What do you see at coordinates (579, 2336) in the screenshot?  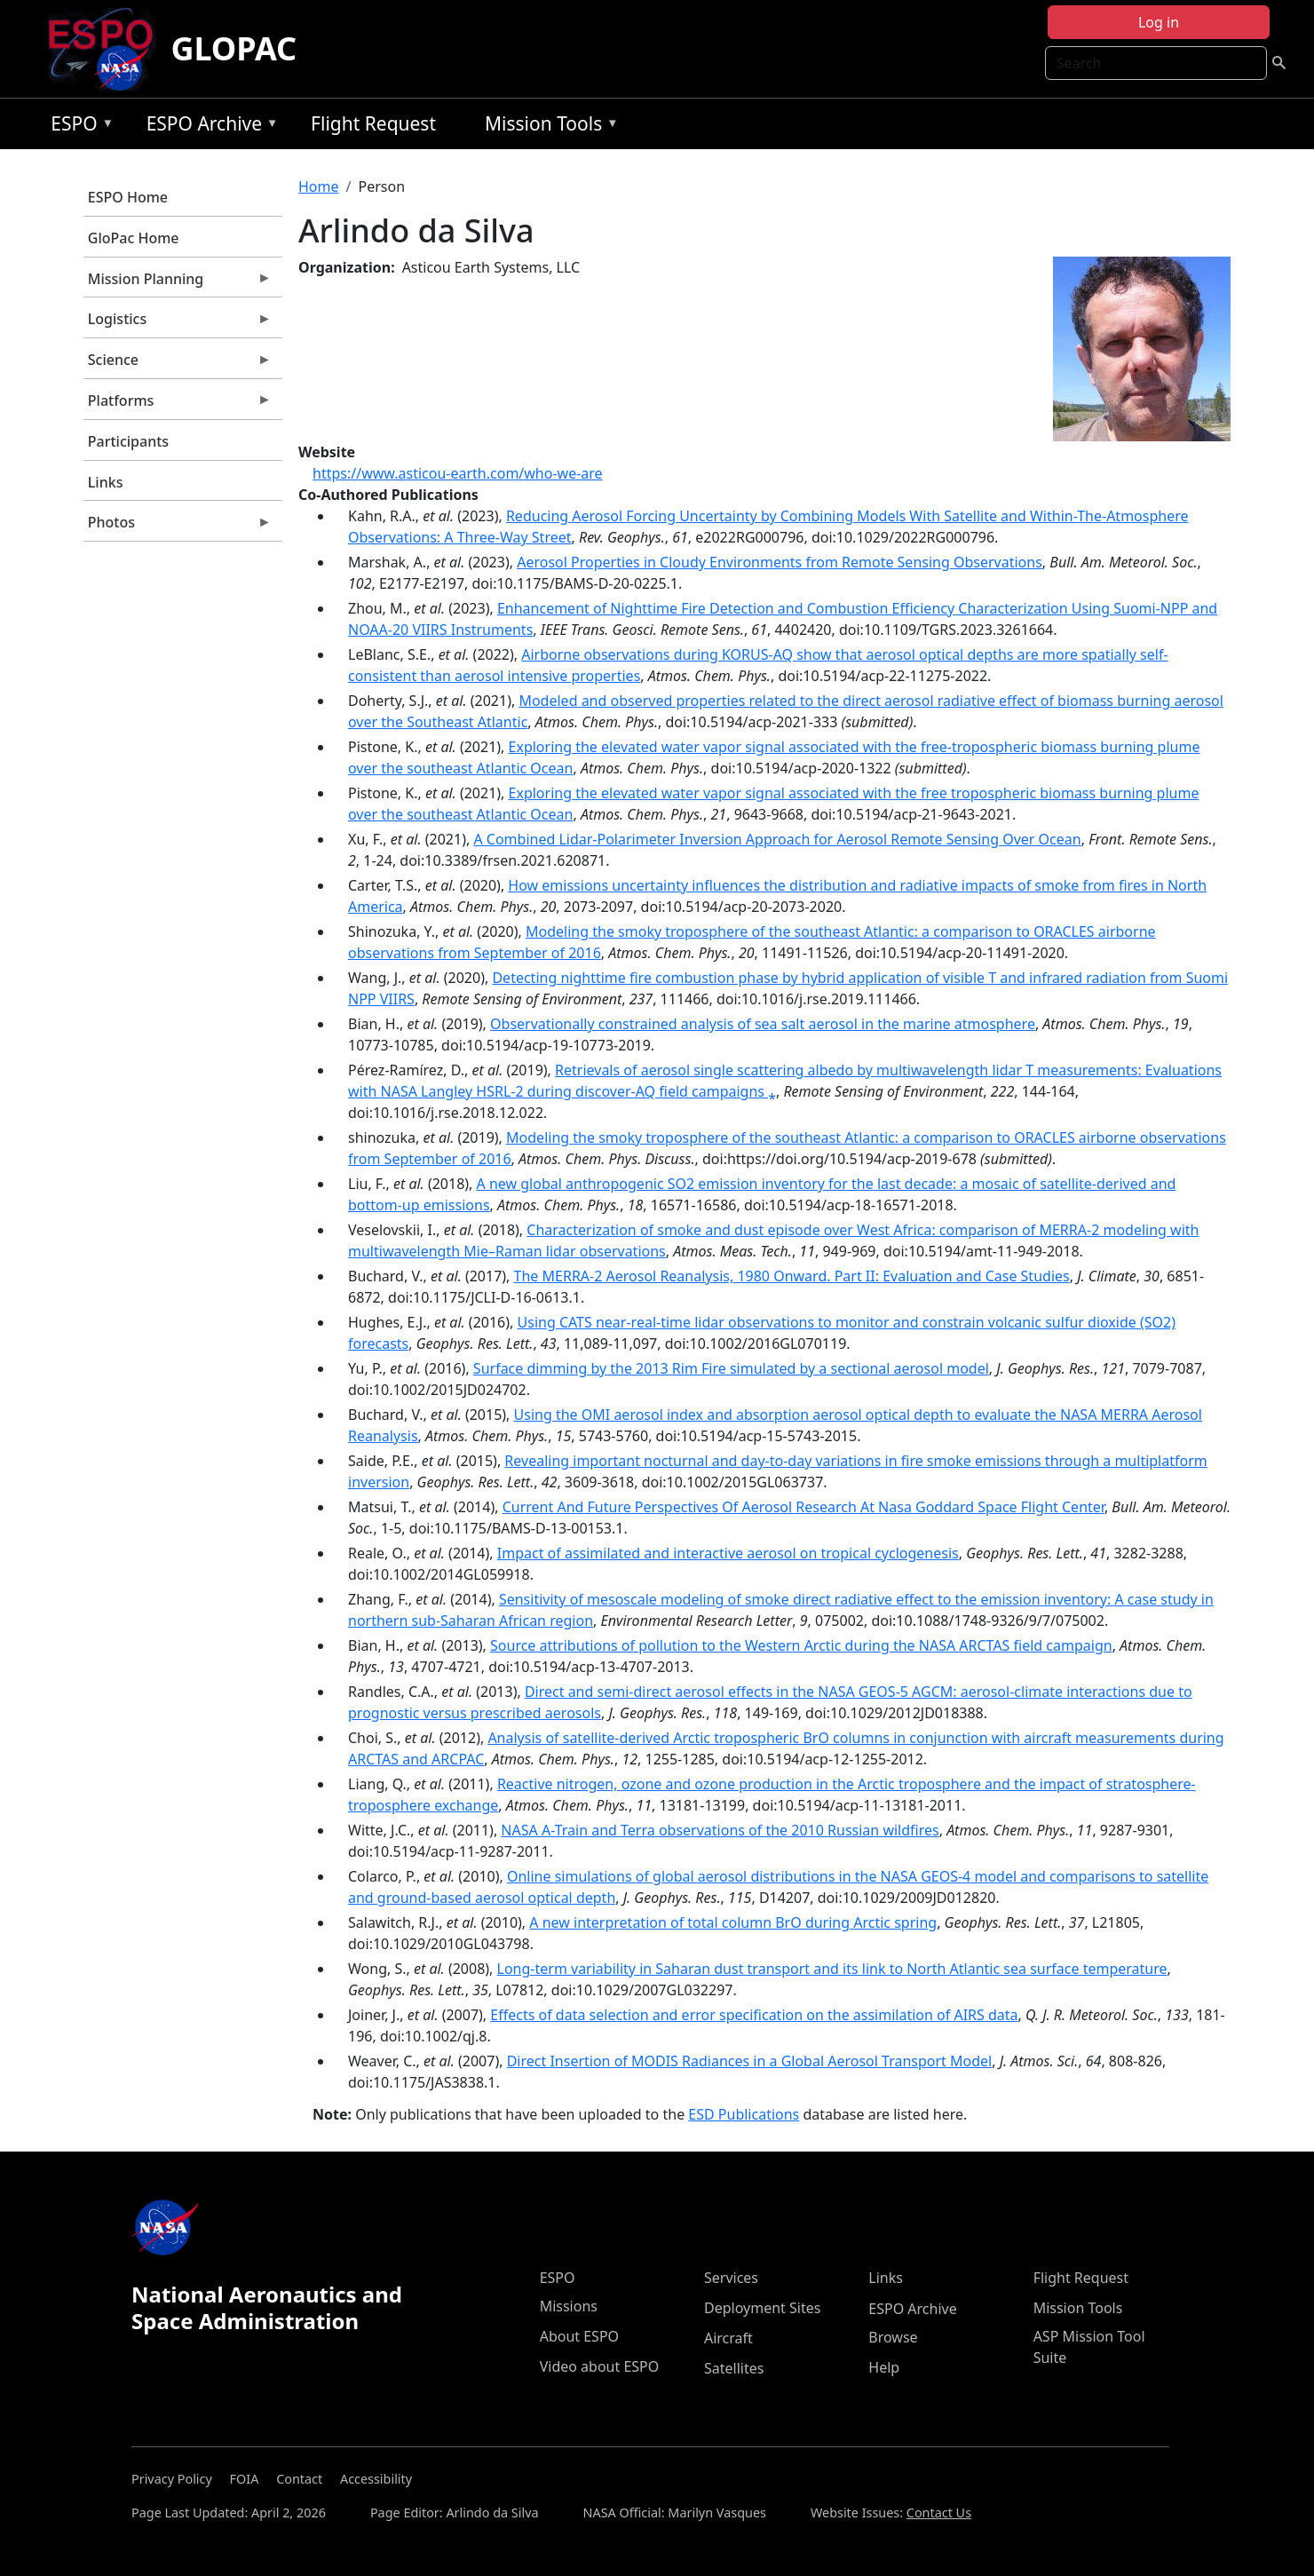 I see `About ESPO` at bounding box center [579, 2336].